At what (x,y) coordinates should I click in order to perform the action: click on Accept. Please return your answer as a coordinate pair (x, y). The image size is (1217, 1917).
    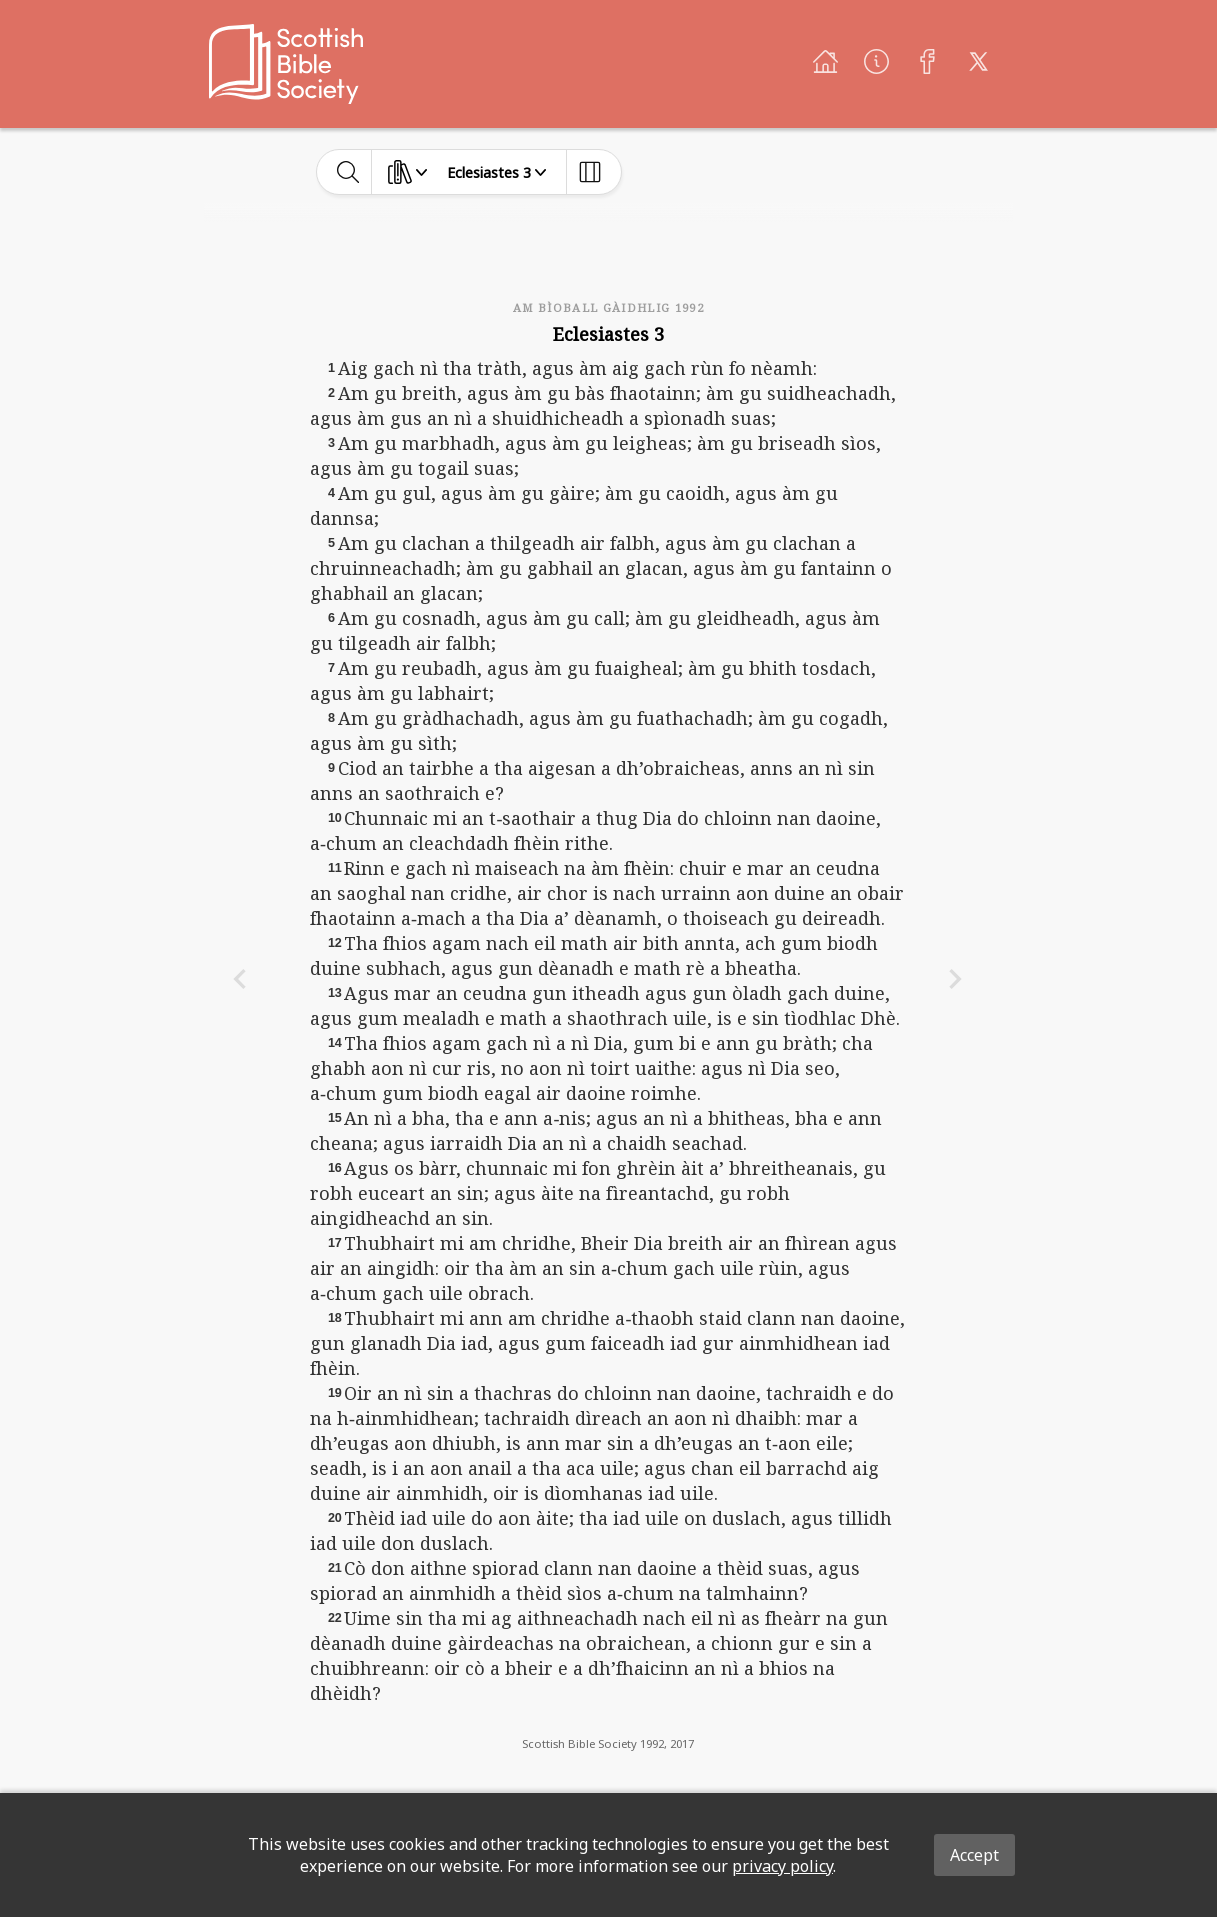
    Looking at the image, I should click on (974, 1855).